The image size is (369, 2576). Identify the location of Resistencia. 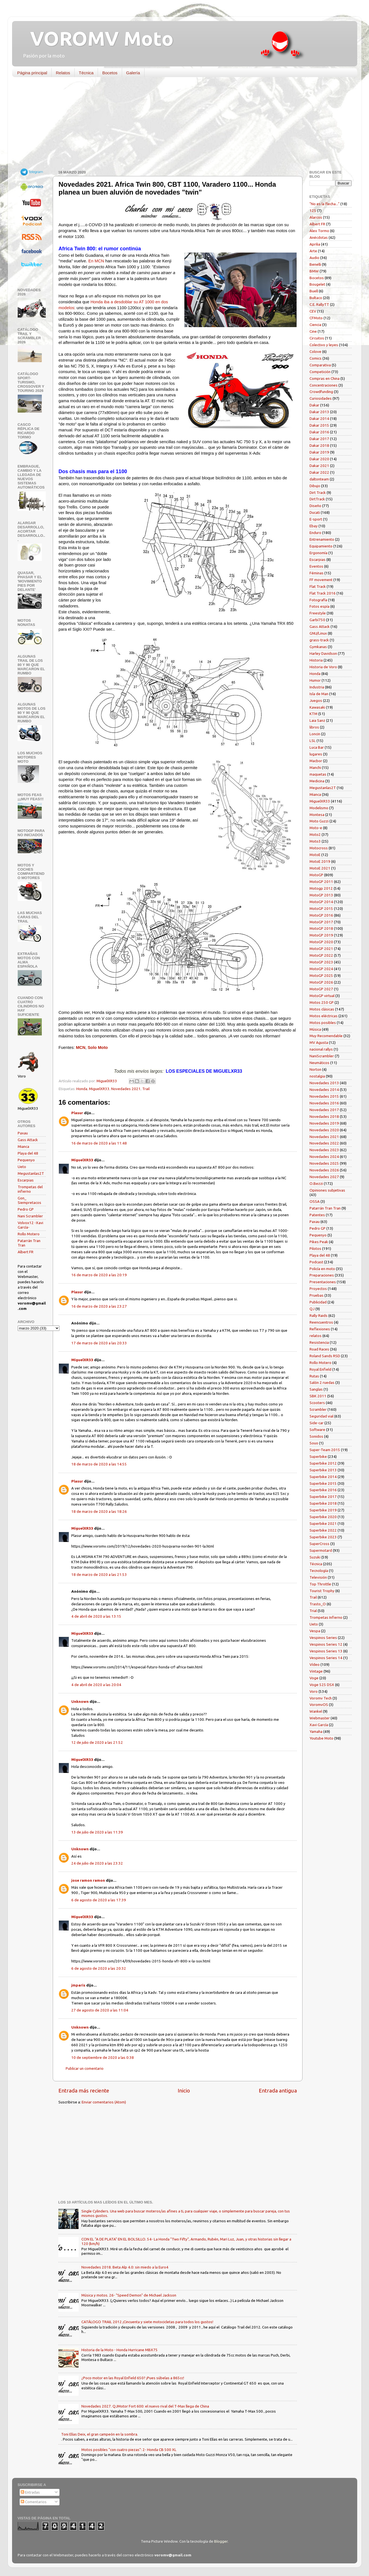
(319, 1342).